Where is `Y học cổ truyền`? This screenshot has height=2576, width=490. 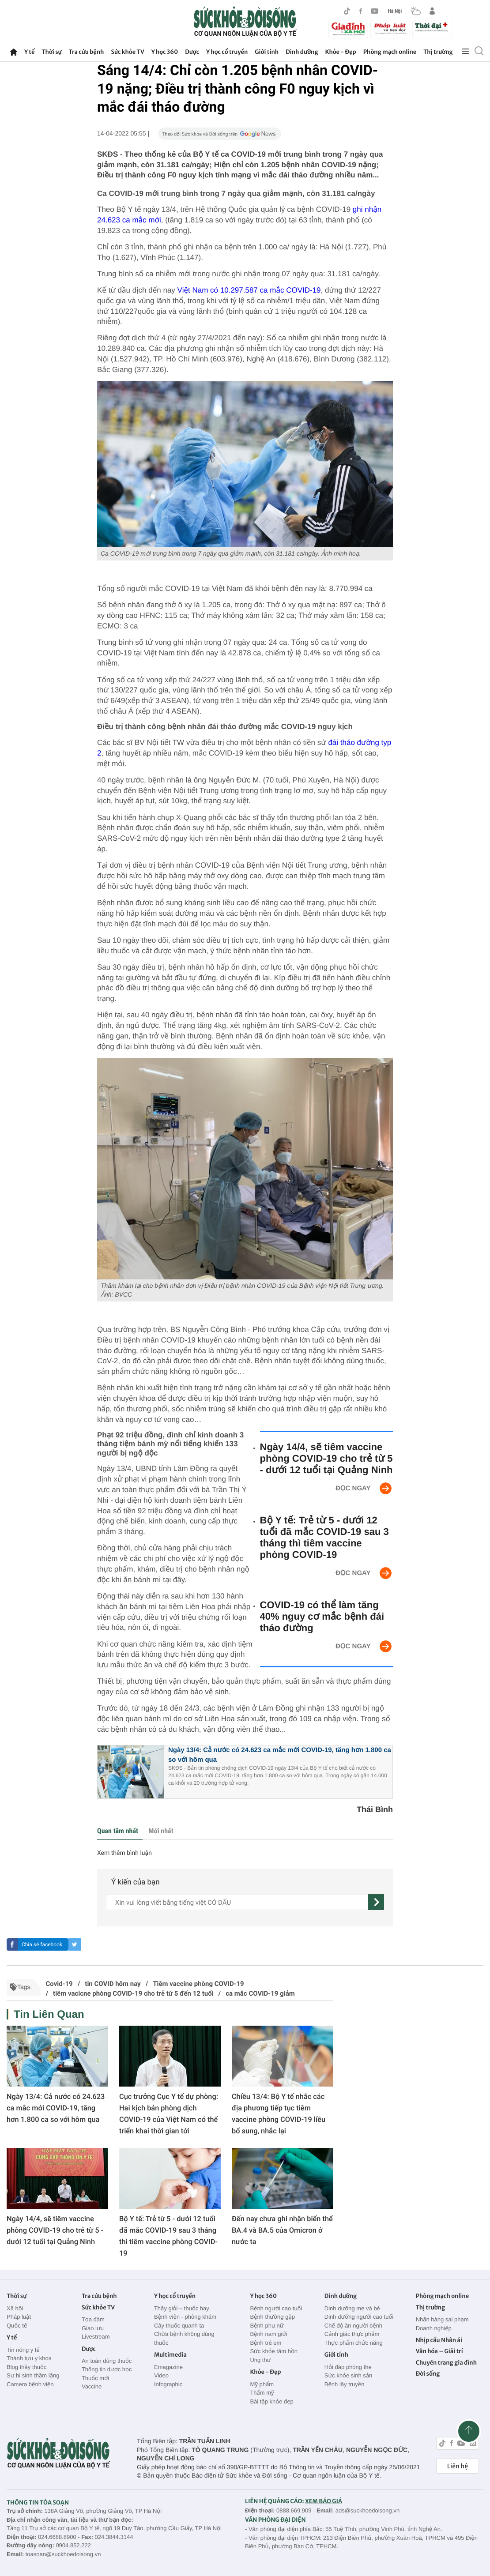 Y học cổ truyền is located at coordinates (227, 52).